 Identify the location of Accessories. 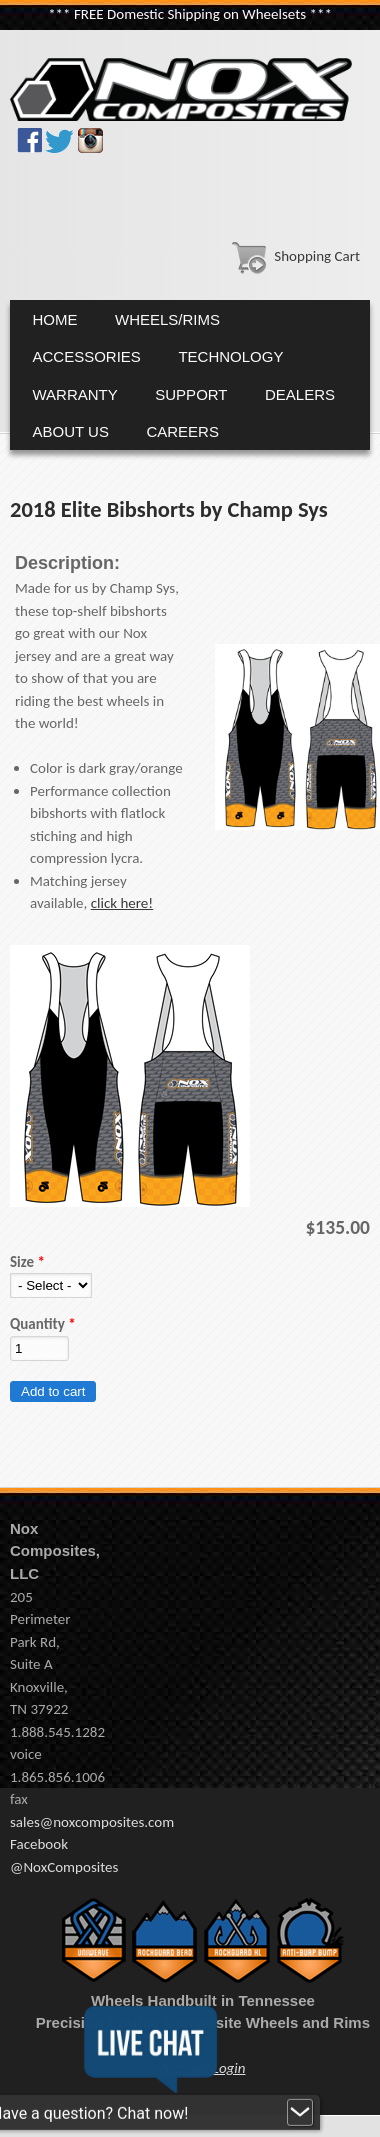
(87, 356).